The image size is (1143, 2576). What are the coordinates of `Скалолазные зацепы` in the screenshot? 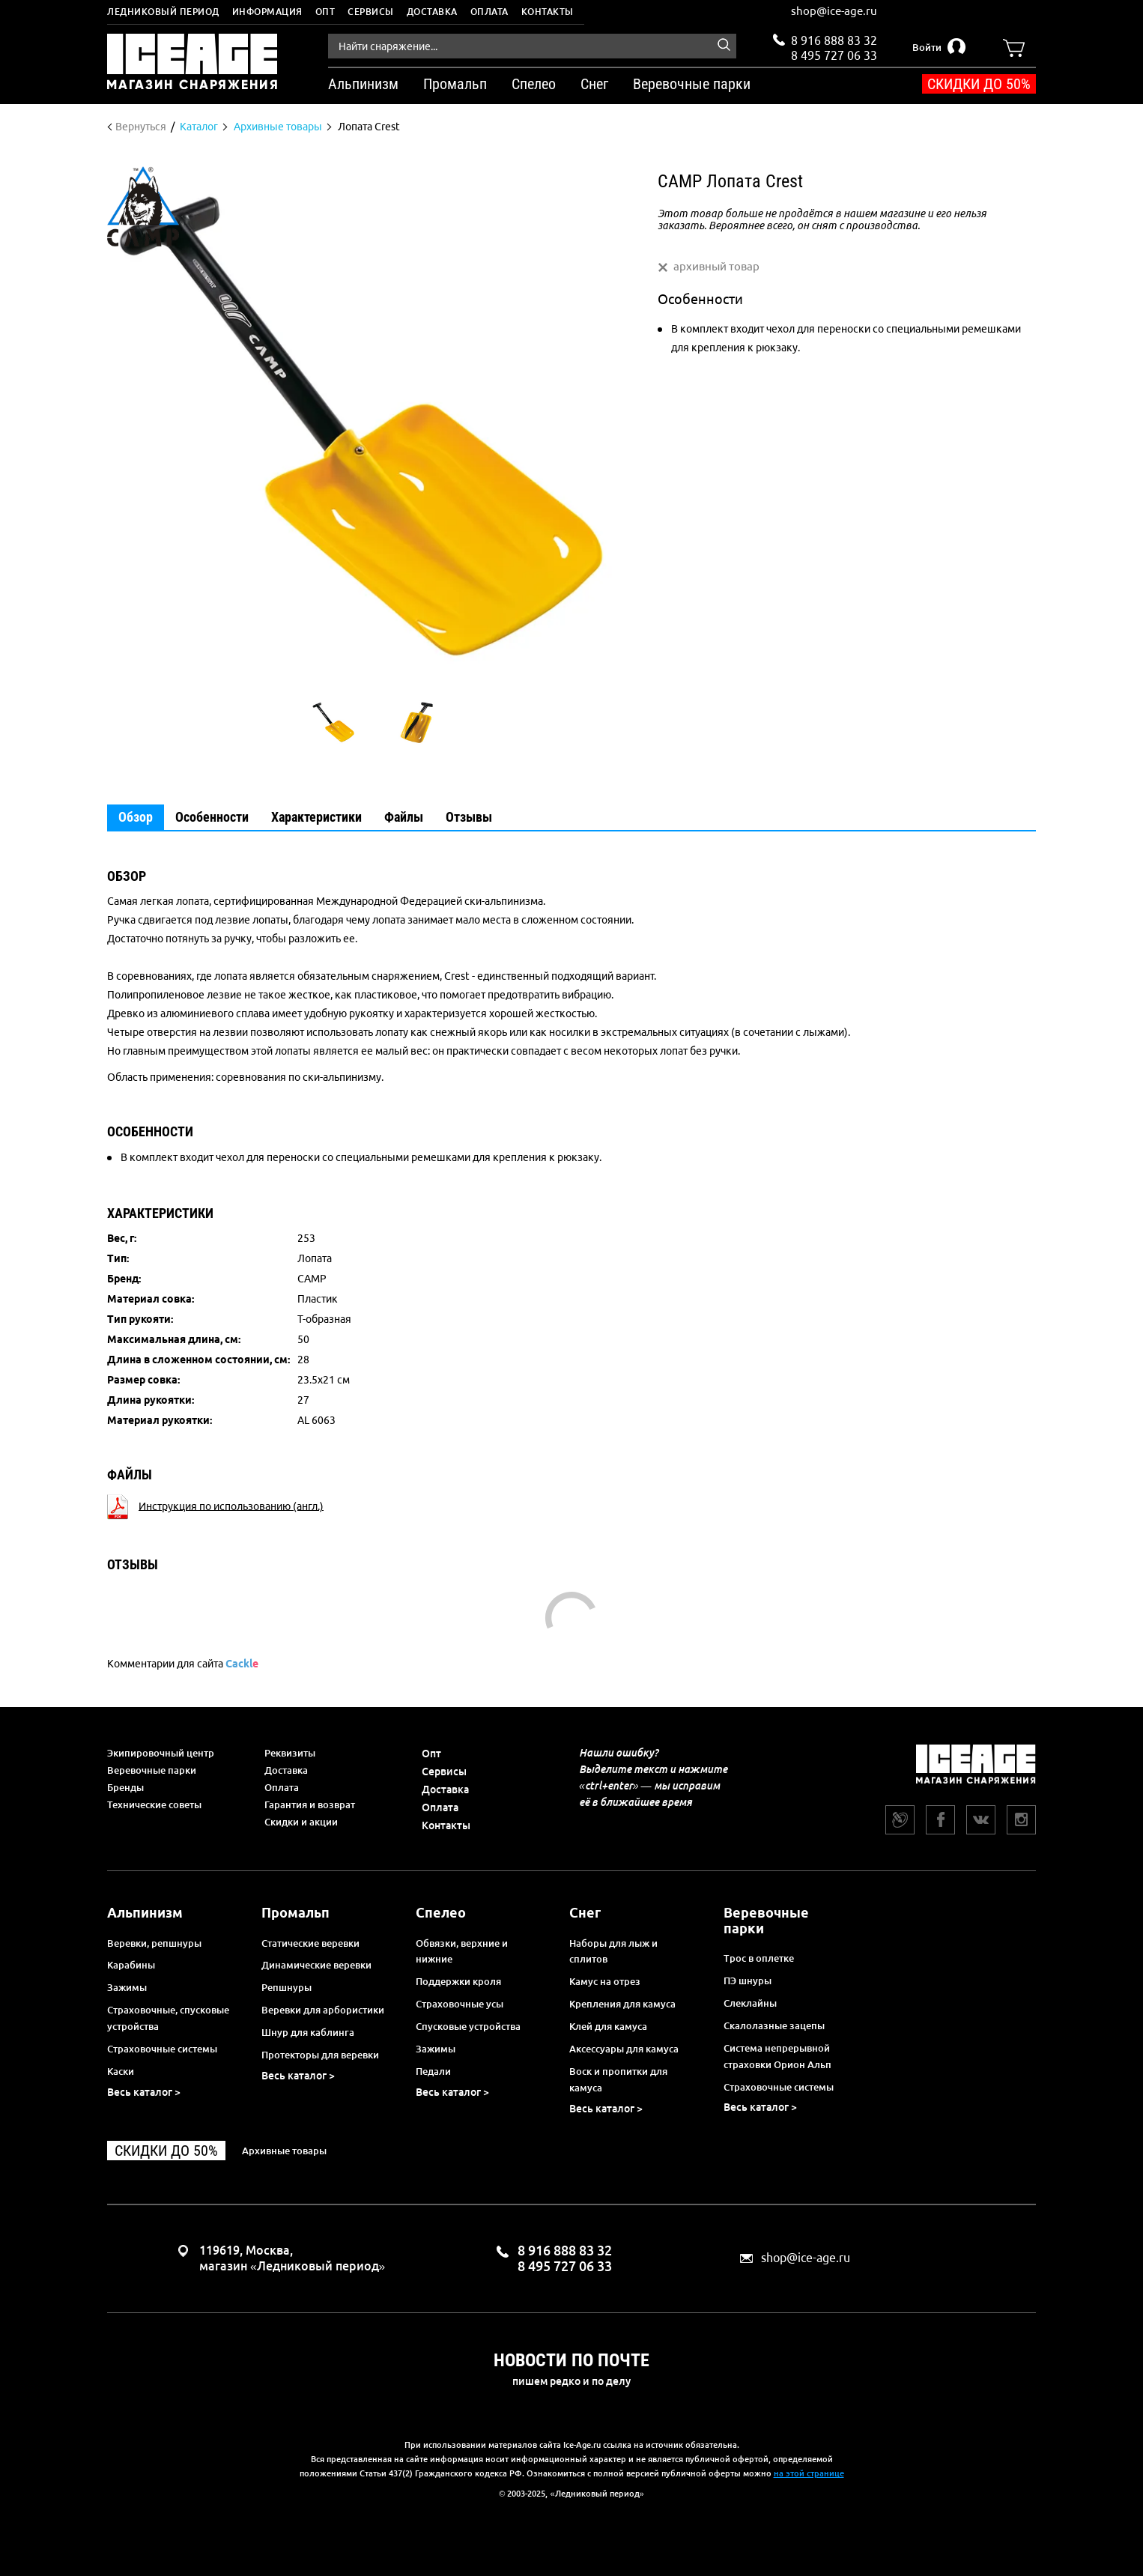 It's located at (774, 2025).